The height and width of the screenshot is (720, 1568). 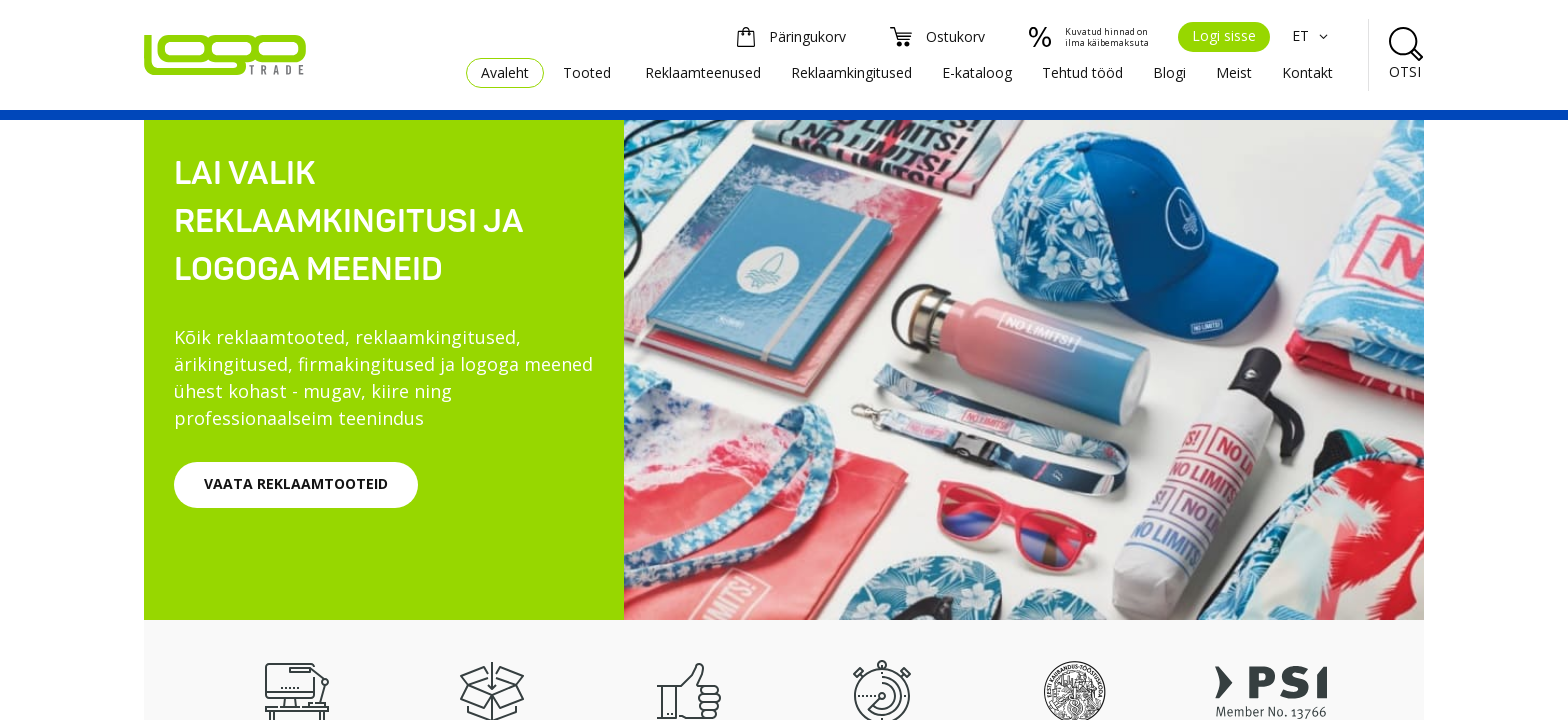 What do you see at coordinates (1307, 72) in the screenshot?
I see `Kontakt` at bounding box center [1307, 72].